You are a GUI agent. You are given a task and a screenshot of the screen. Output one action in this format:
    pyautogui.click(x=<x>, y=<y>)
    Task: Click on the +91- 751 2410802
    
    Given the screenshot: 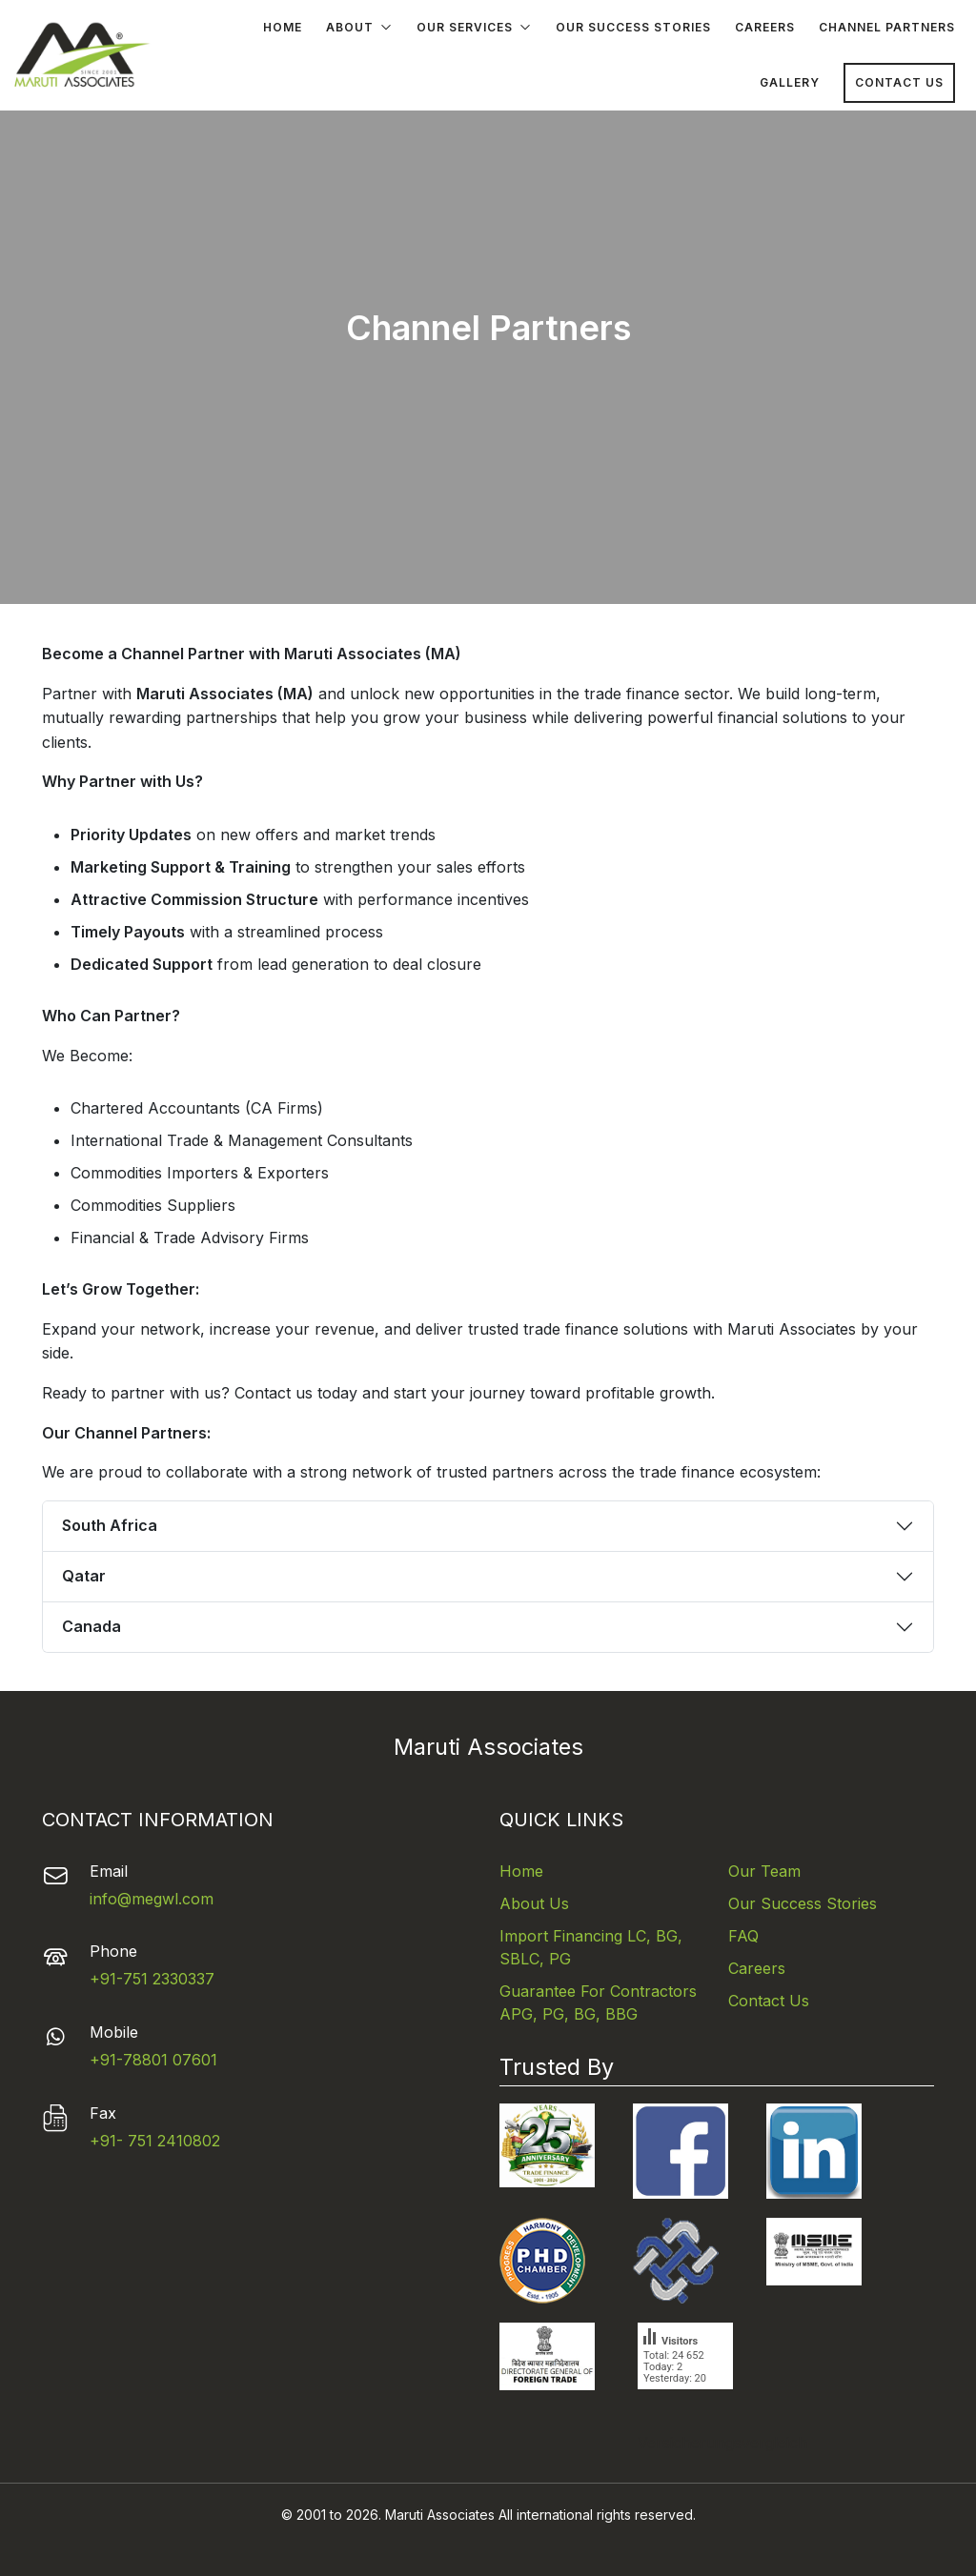 What is the action you would take?
    pyautogui.click(x=155, y=2140)
    